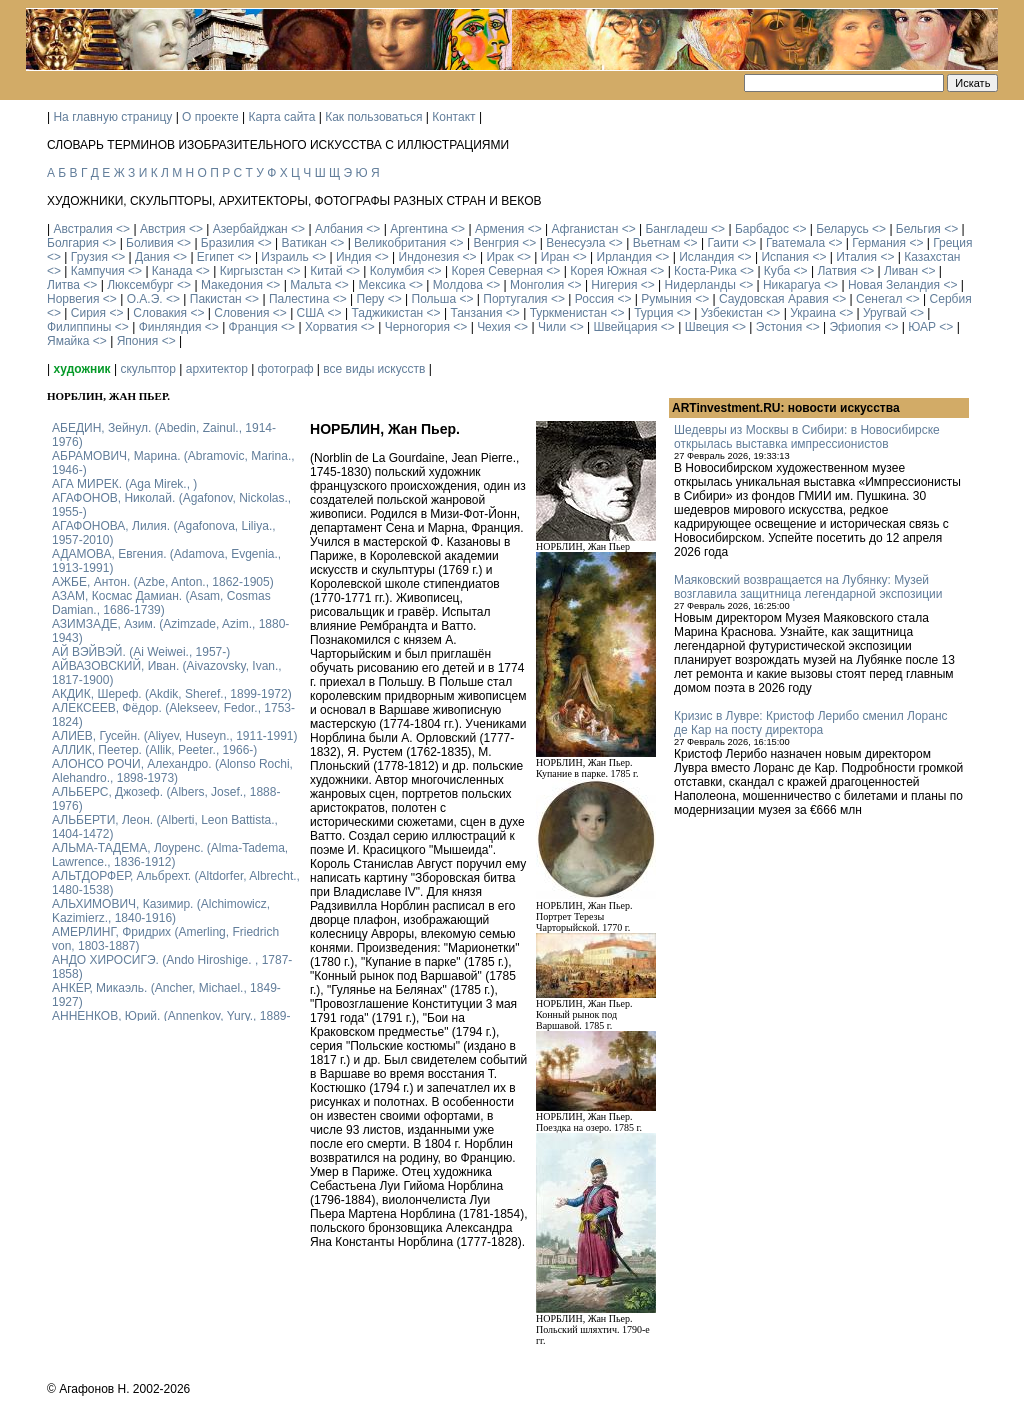 The width and height of the screenshot is (1024, 1416). I want to click on Филиппины, so click(79, 327).